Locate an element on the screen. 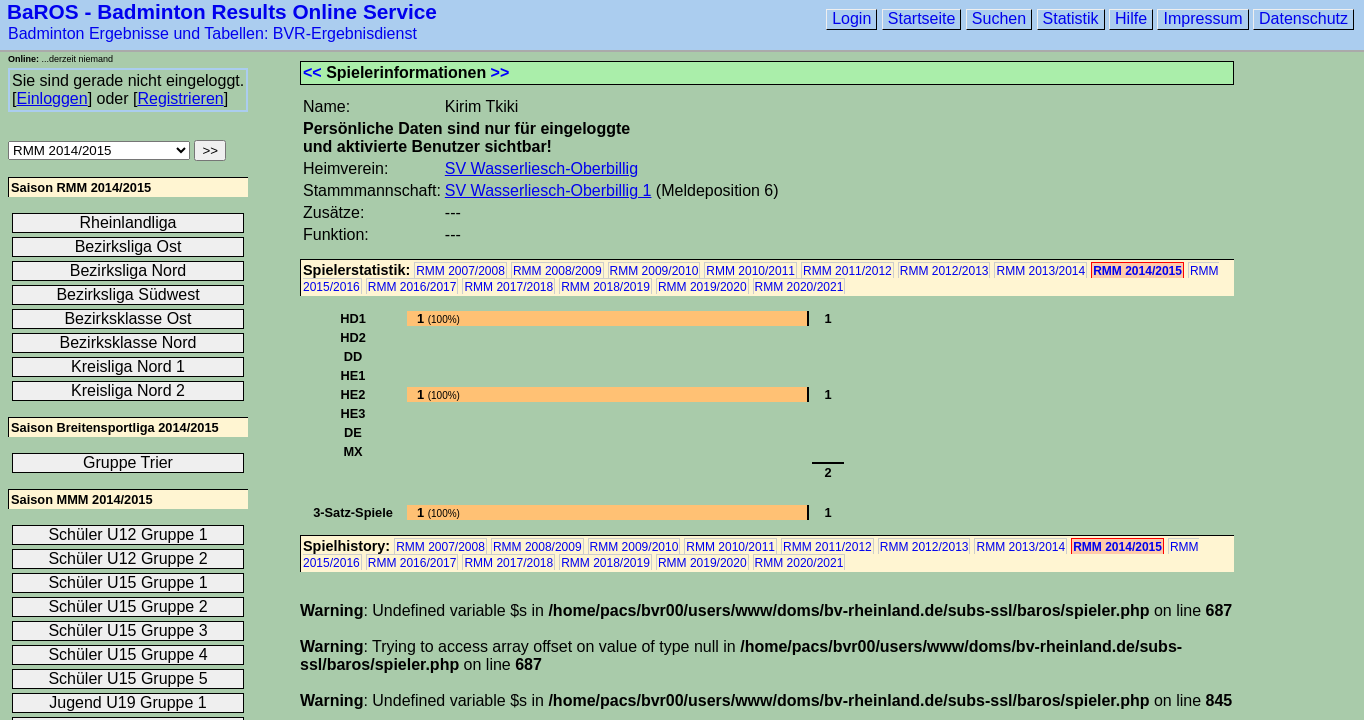  Kreisliga Nord 1 is located at coordinates (128, 366).